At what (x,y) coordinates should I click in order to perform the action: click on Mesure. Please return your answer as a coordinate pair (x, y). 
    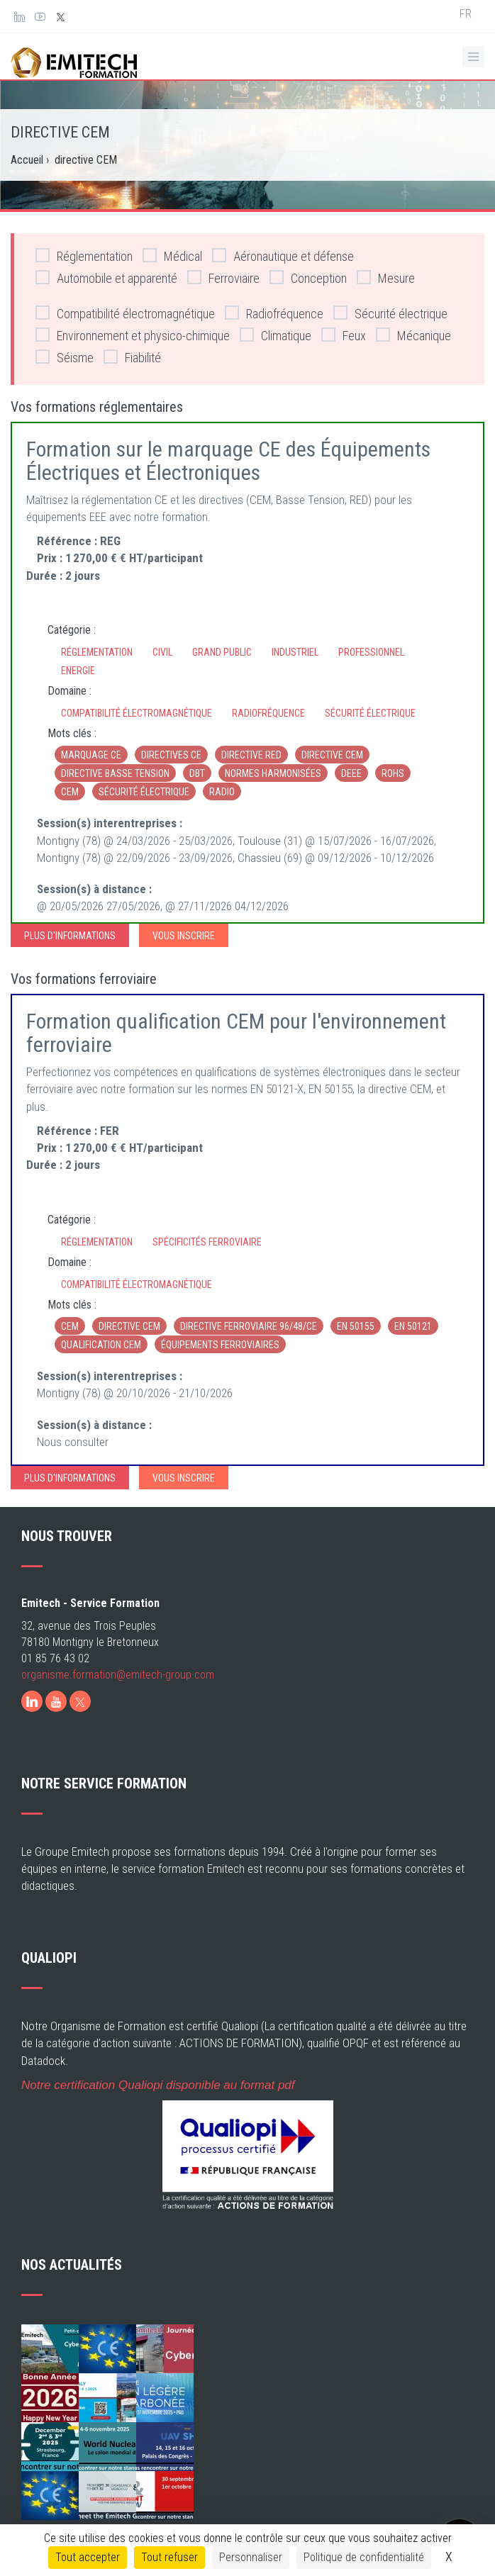
    Looking at the image, I should click on (386, 277).